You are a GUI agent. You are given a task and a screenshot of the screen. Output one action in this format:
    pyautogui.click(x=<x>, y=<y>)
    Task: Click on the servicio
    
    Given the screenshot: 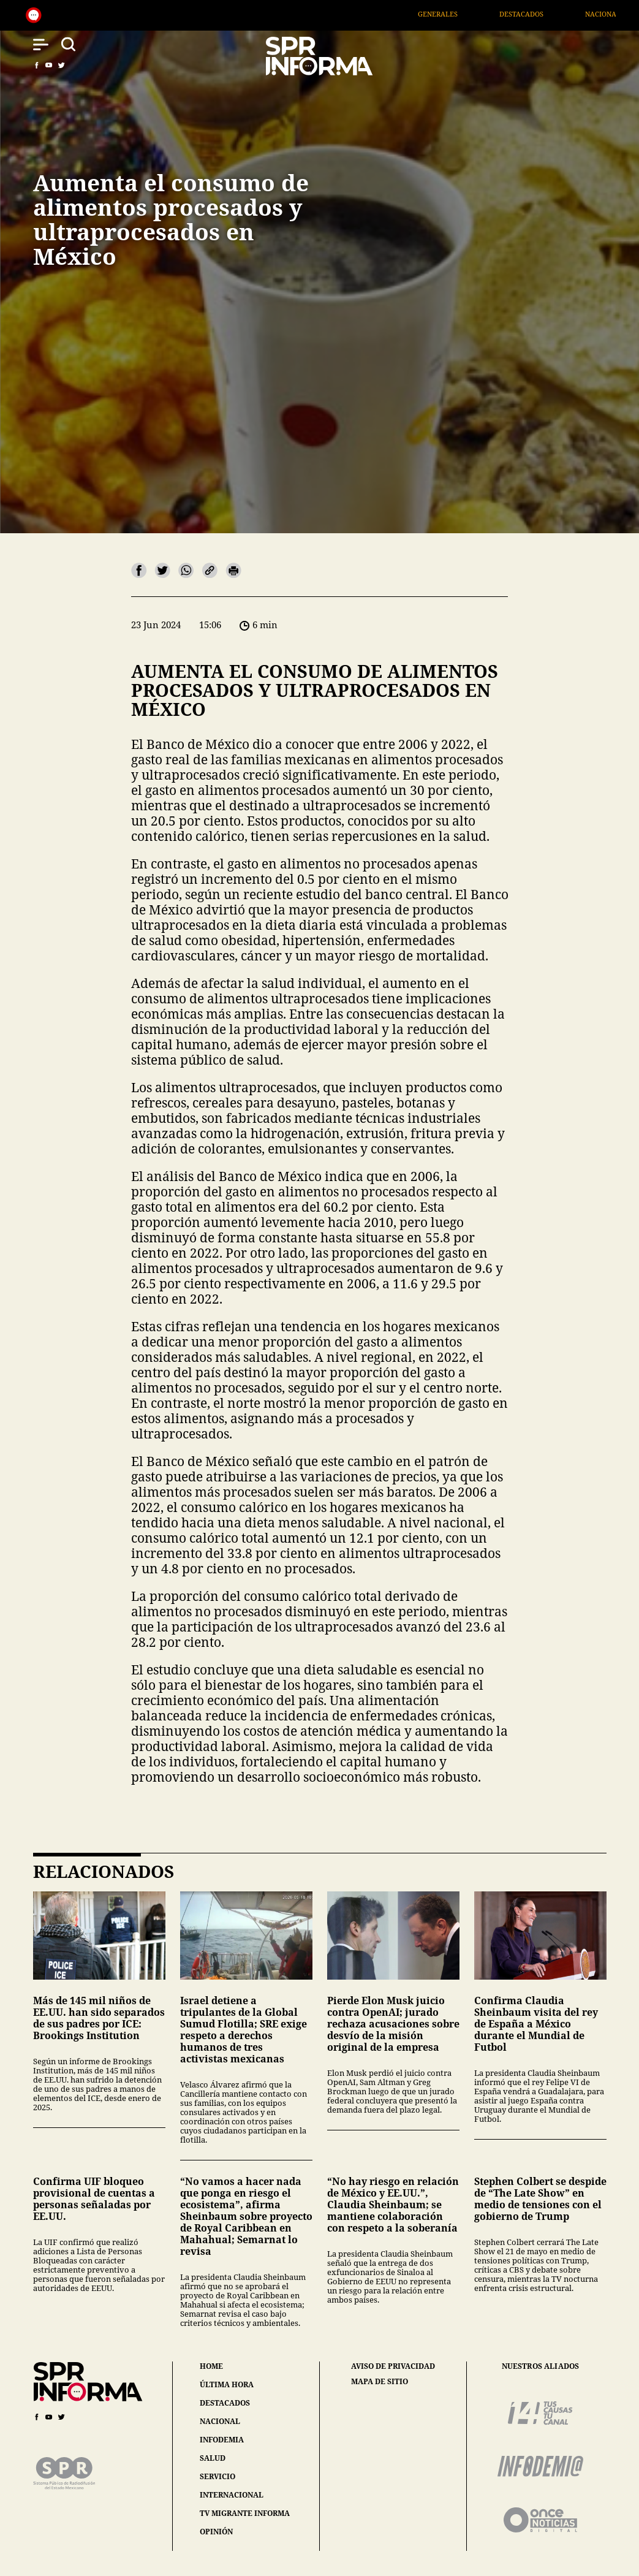 What is the action you would take?
    pyautogui.click(x=217, y=2476)
    